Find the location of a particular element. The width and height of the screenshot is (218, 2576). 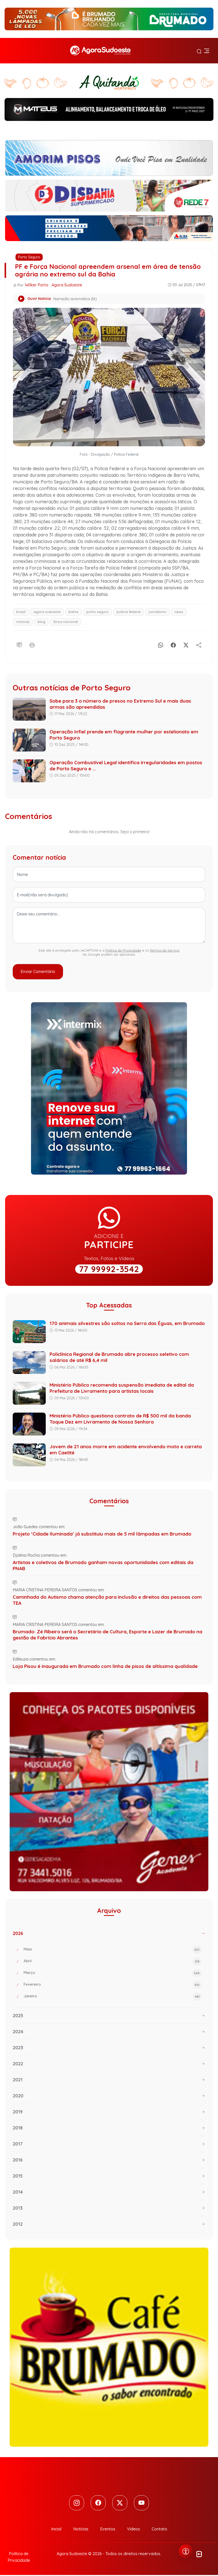

notícias is located at coordinates (22, 621).